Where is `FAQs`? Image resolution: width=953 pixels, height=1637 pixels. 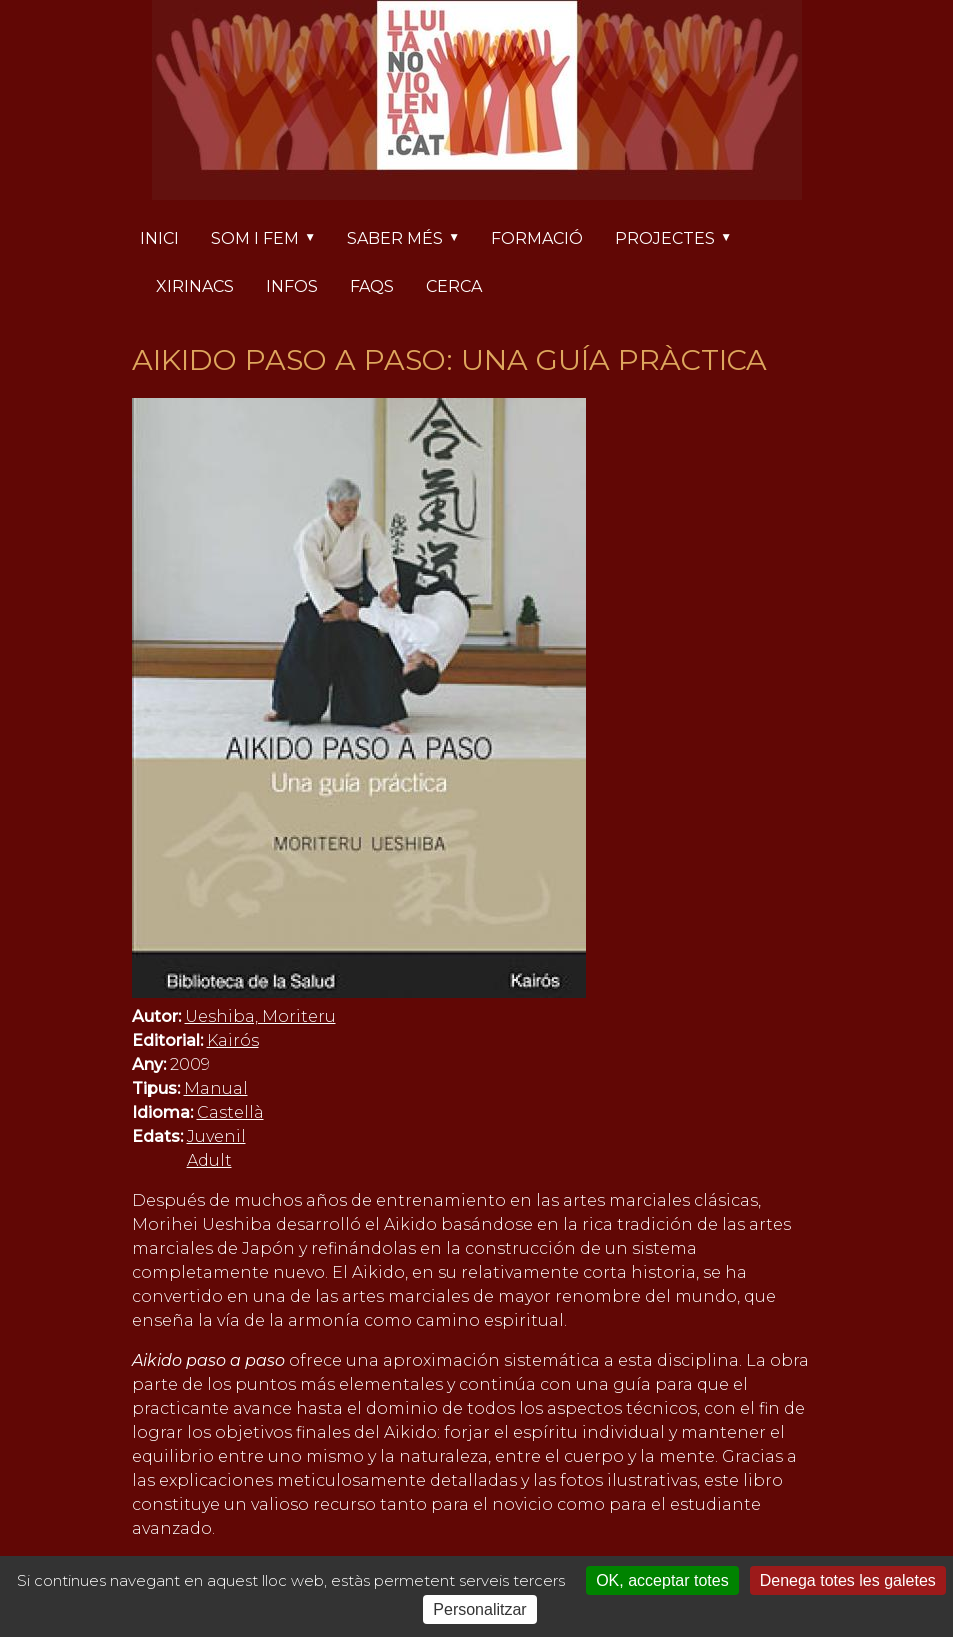 FAQs is located at coordinates (372, 286).